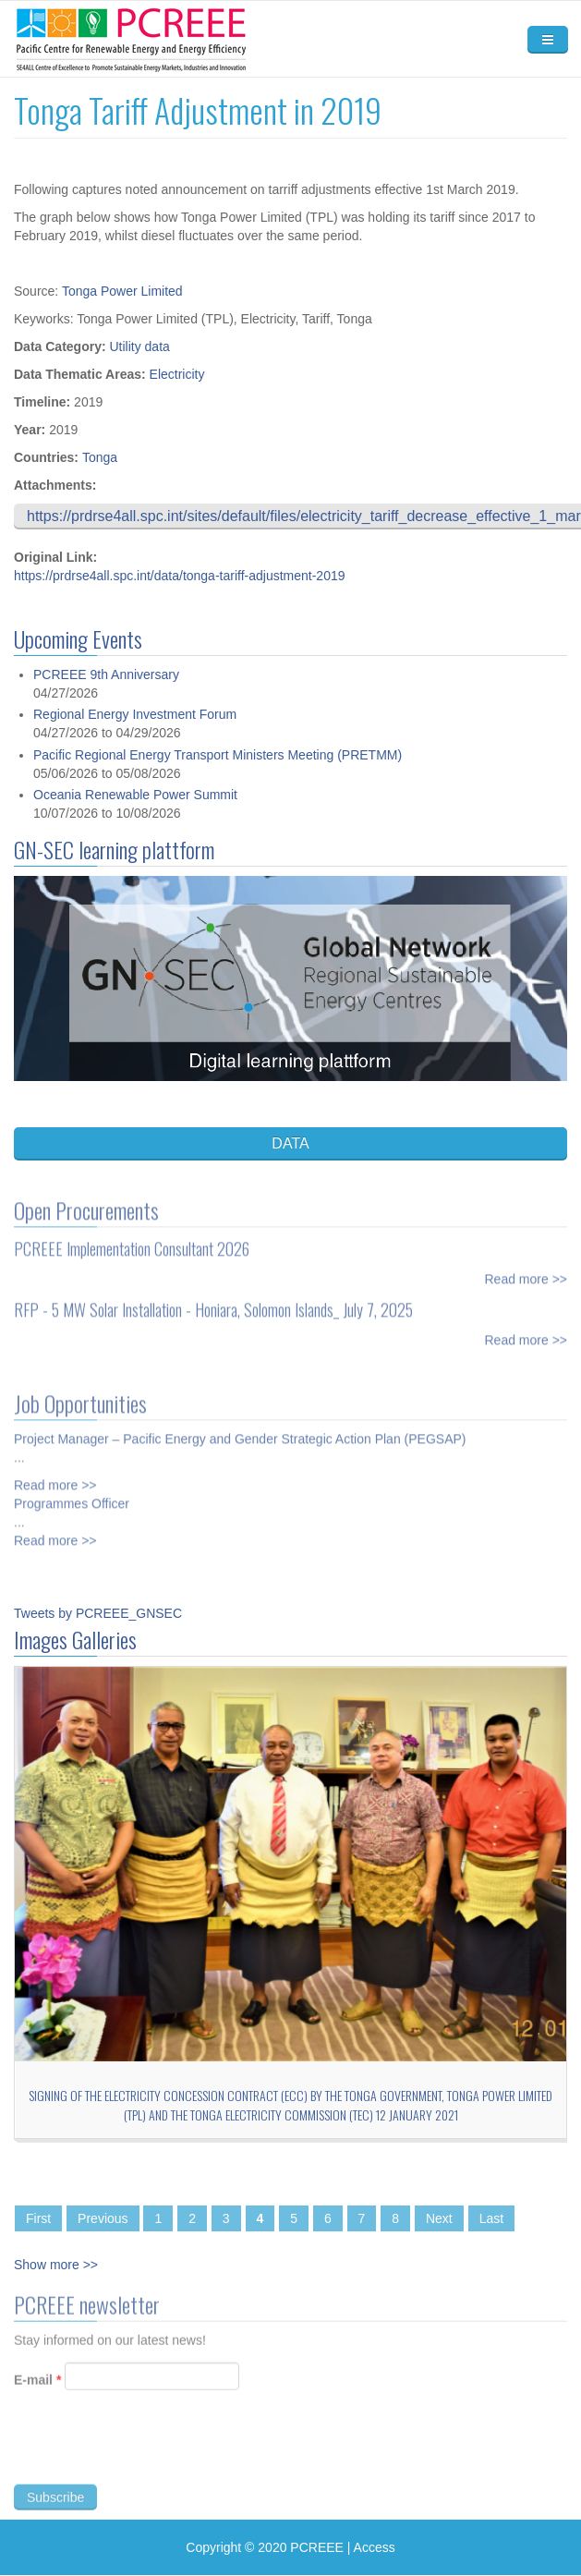  Describe the element at coordinates (491, 2218) in the screenshot. I see `Last` at that location.